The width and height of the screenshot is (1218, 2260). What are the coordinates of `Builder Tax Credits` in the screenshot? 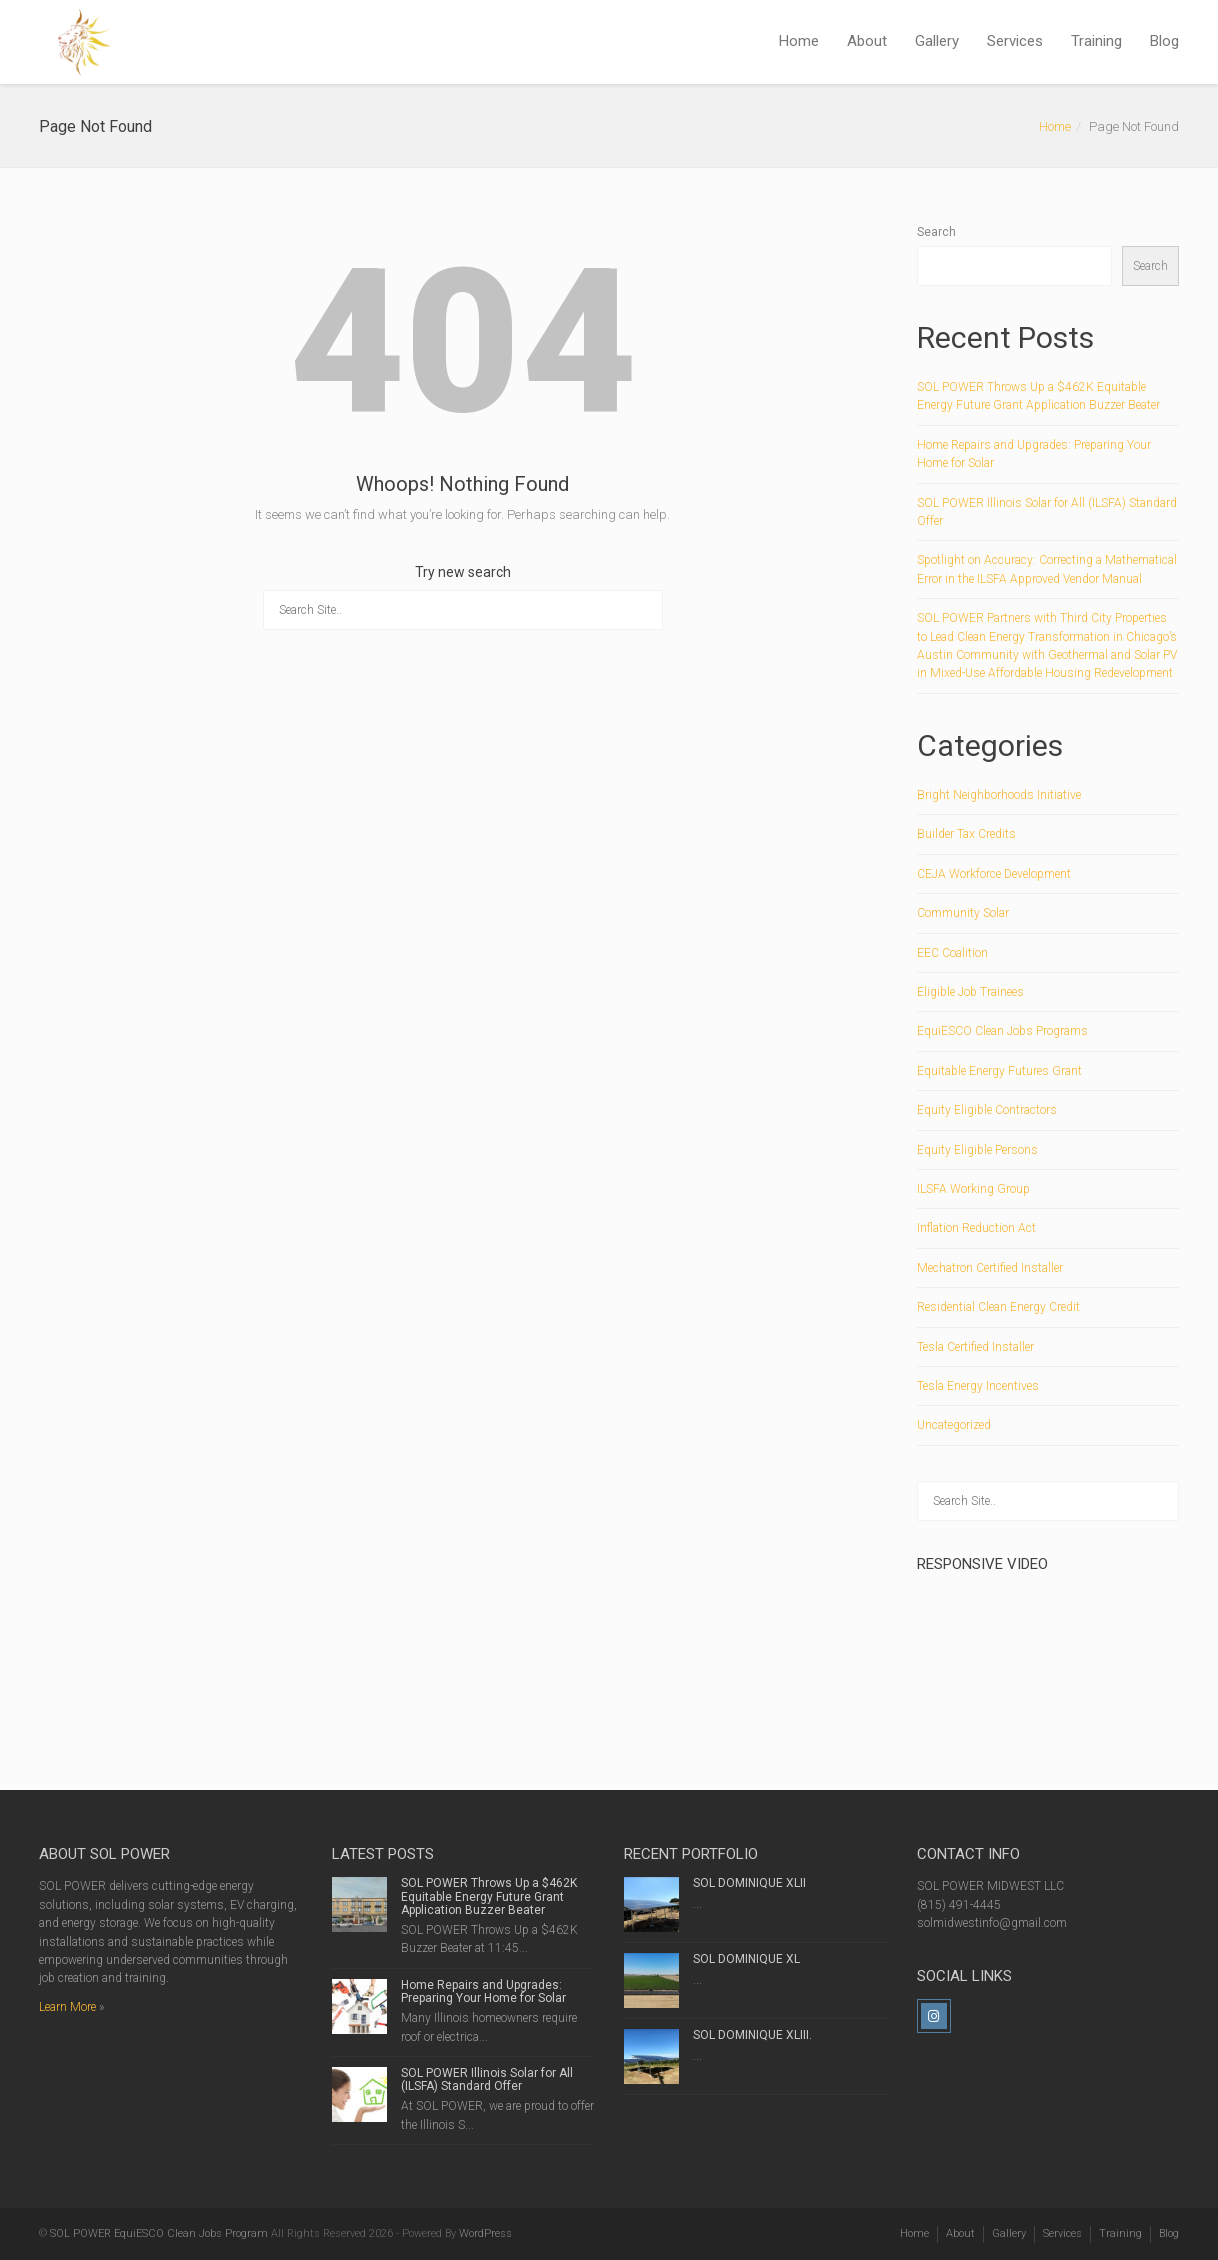 It's located at (966, 834).